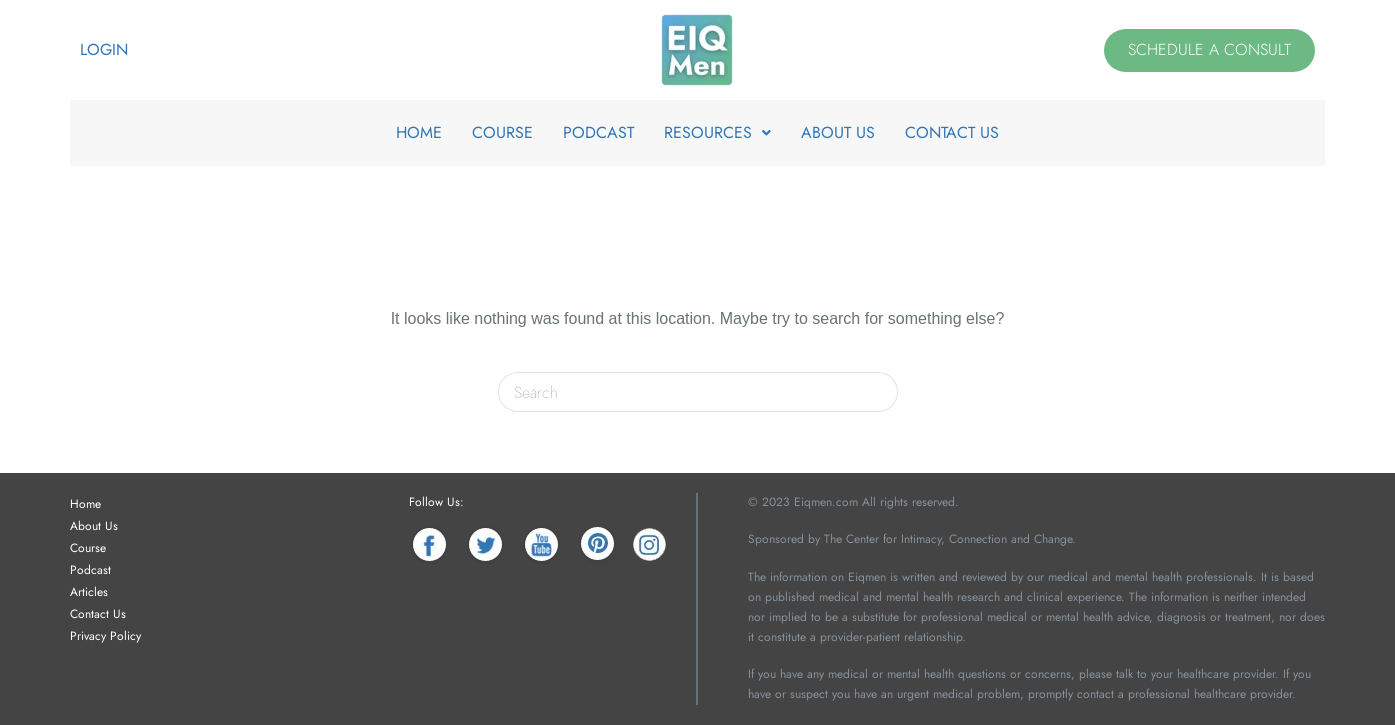 The image size is (1395, 725). I want to click on [Instagram], so click(649, 544).